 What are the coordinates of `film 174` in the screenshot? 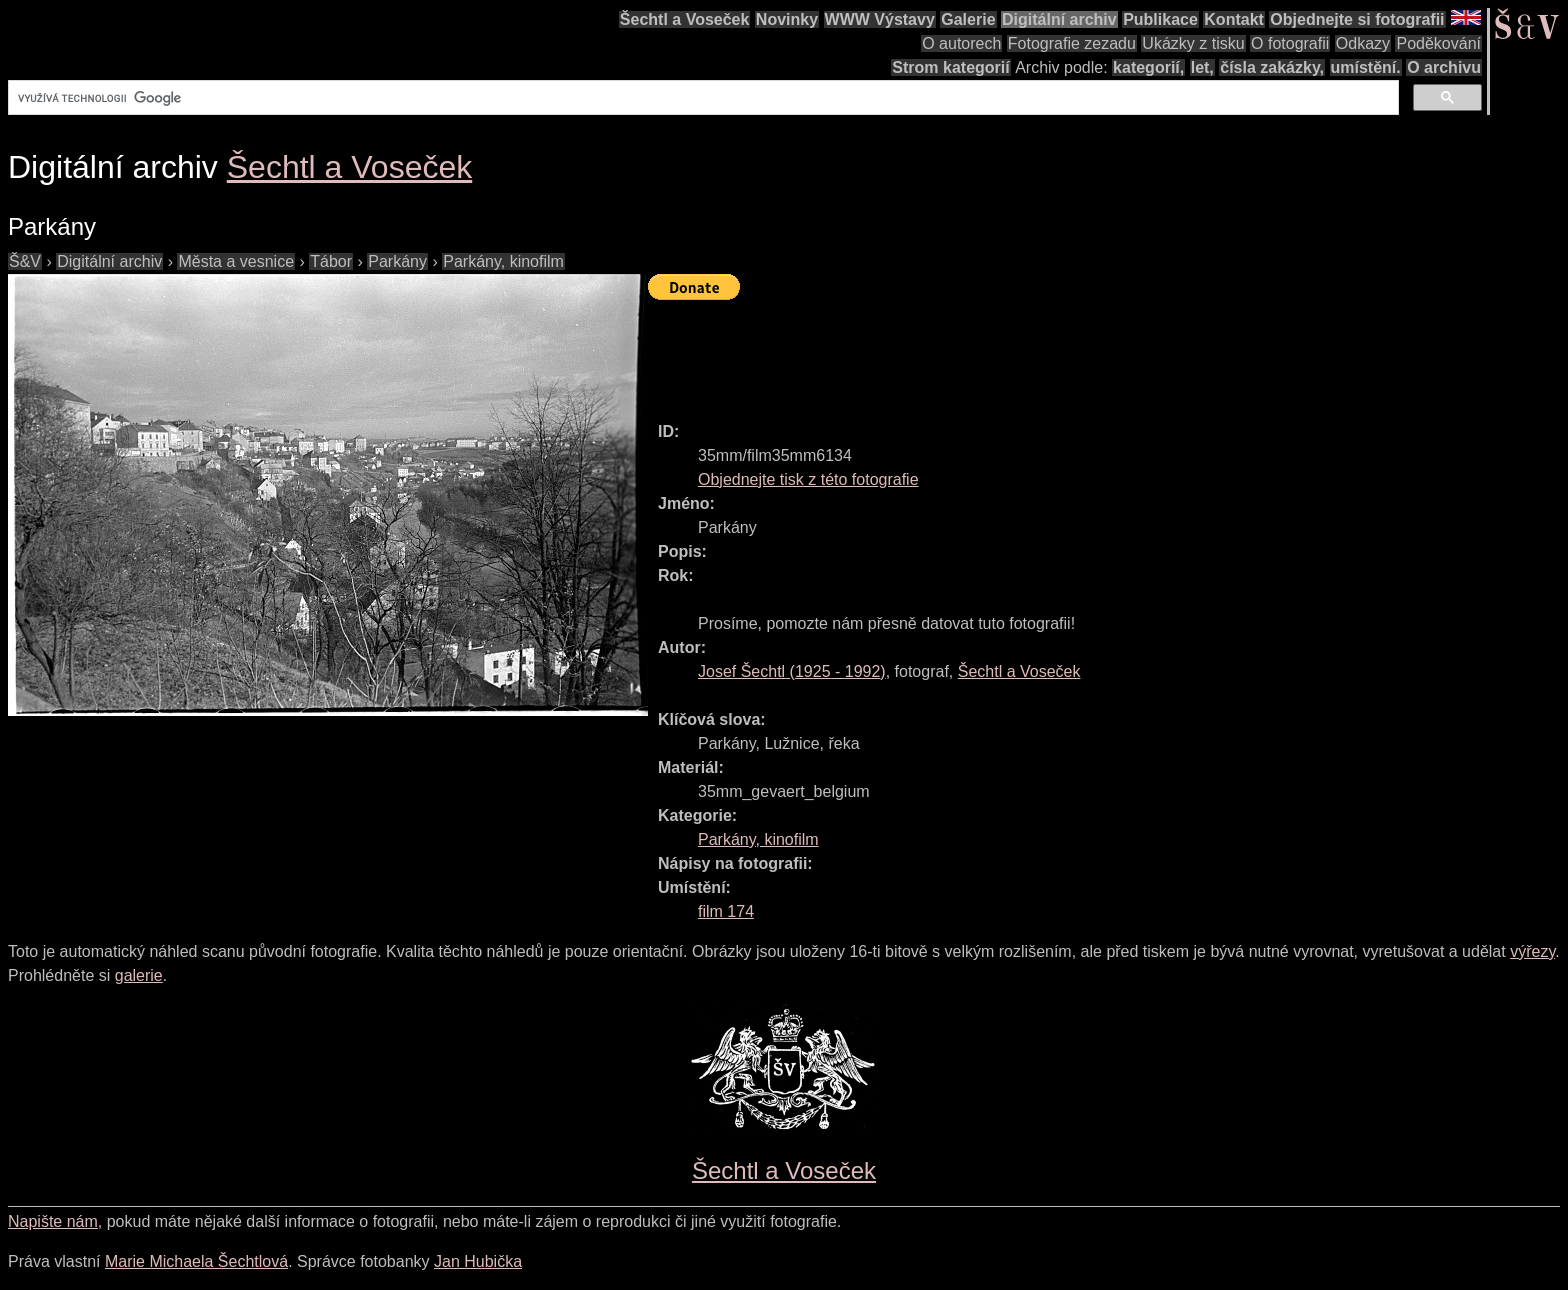 It's located at (726, 911).